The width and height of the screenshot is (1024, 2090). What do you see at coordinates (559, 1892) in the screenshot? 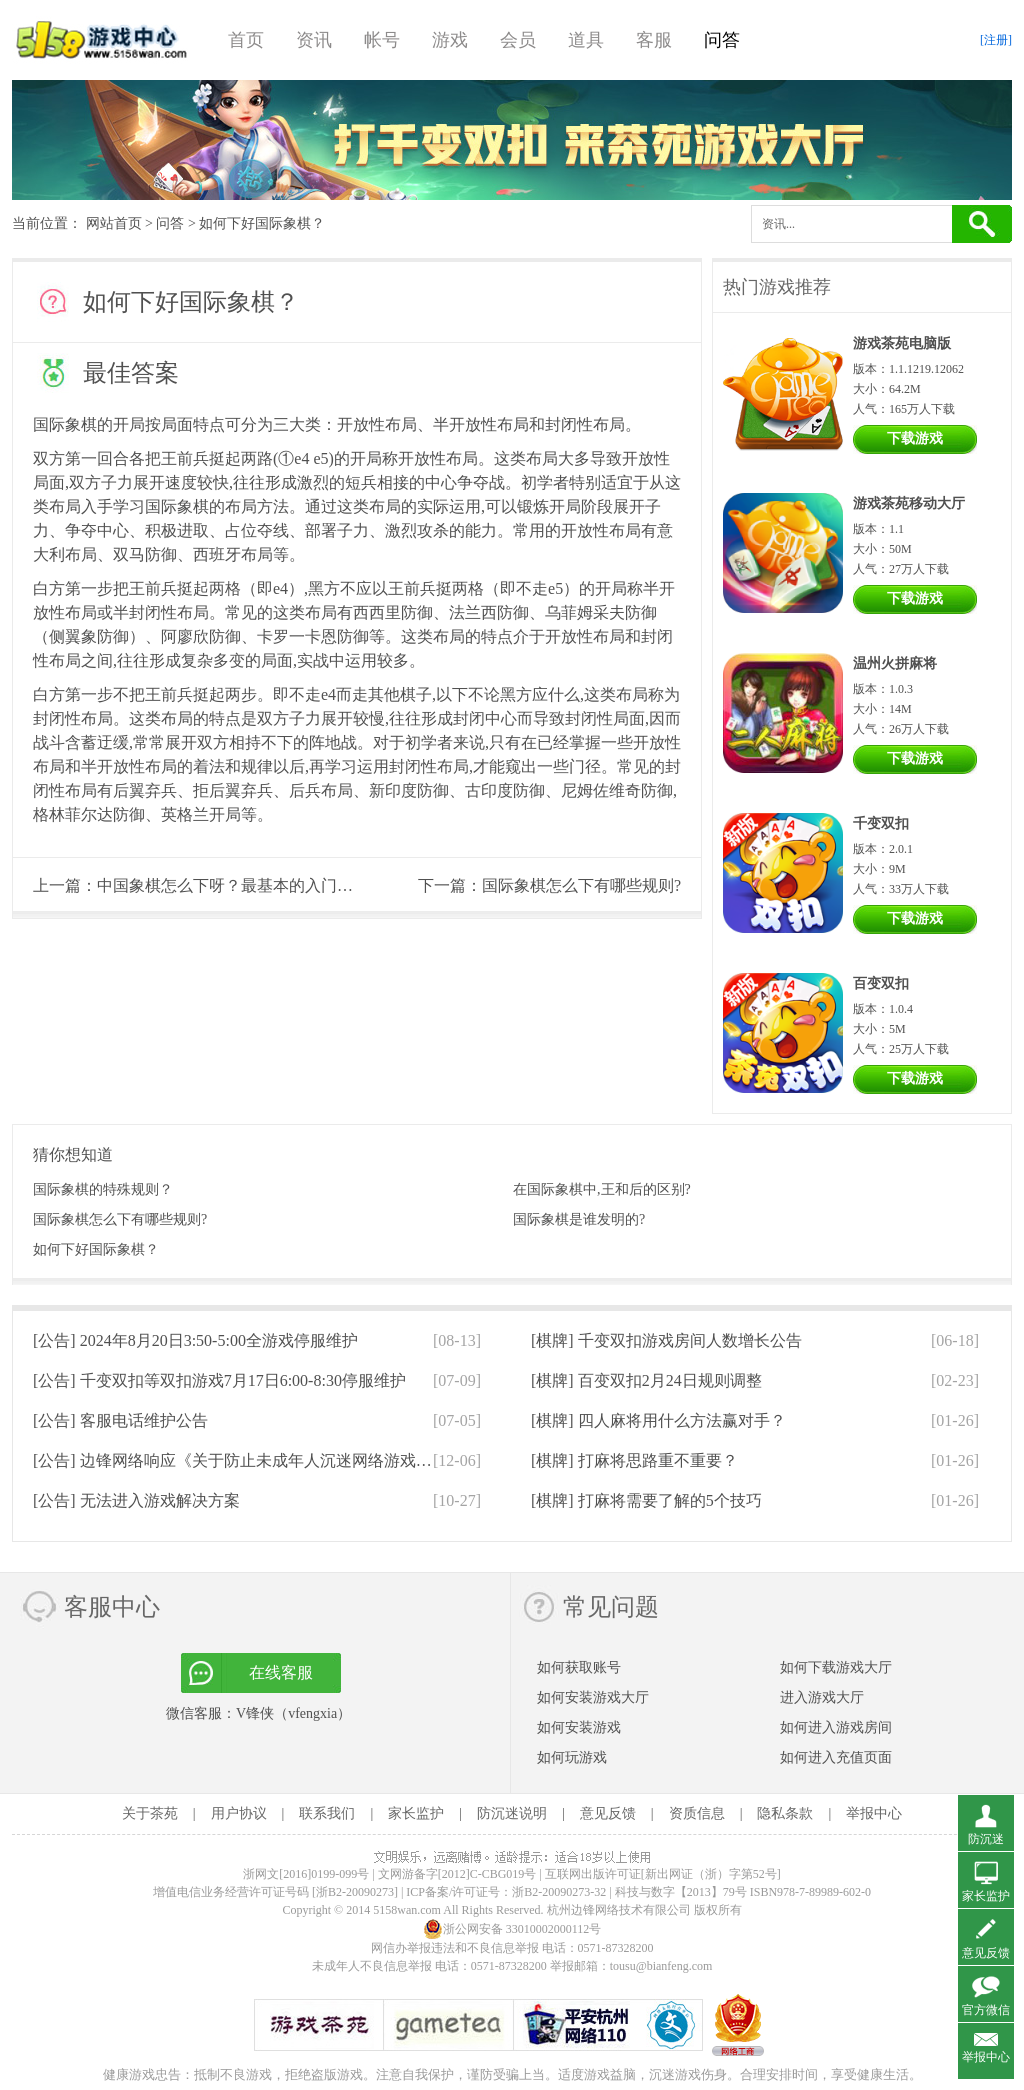
I see `浙B2-20090273-32` at bounding box center [559, 1892].